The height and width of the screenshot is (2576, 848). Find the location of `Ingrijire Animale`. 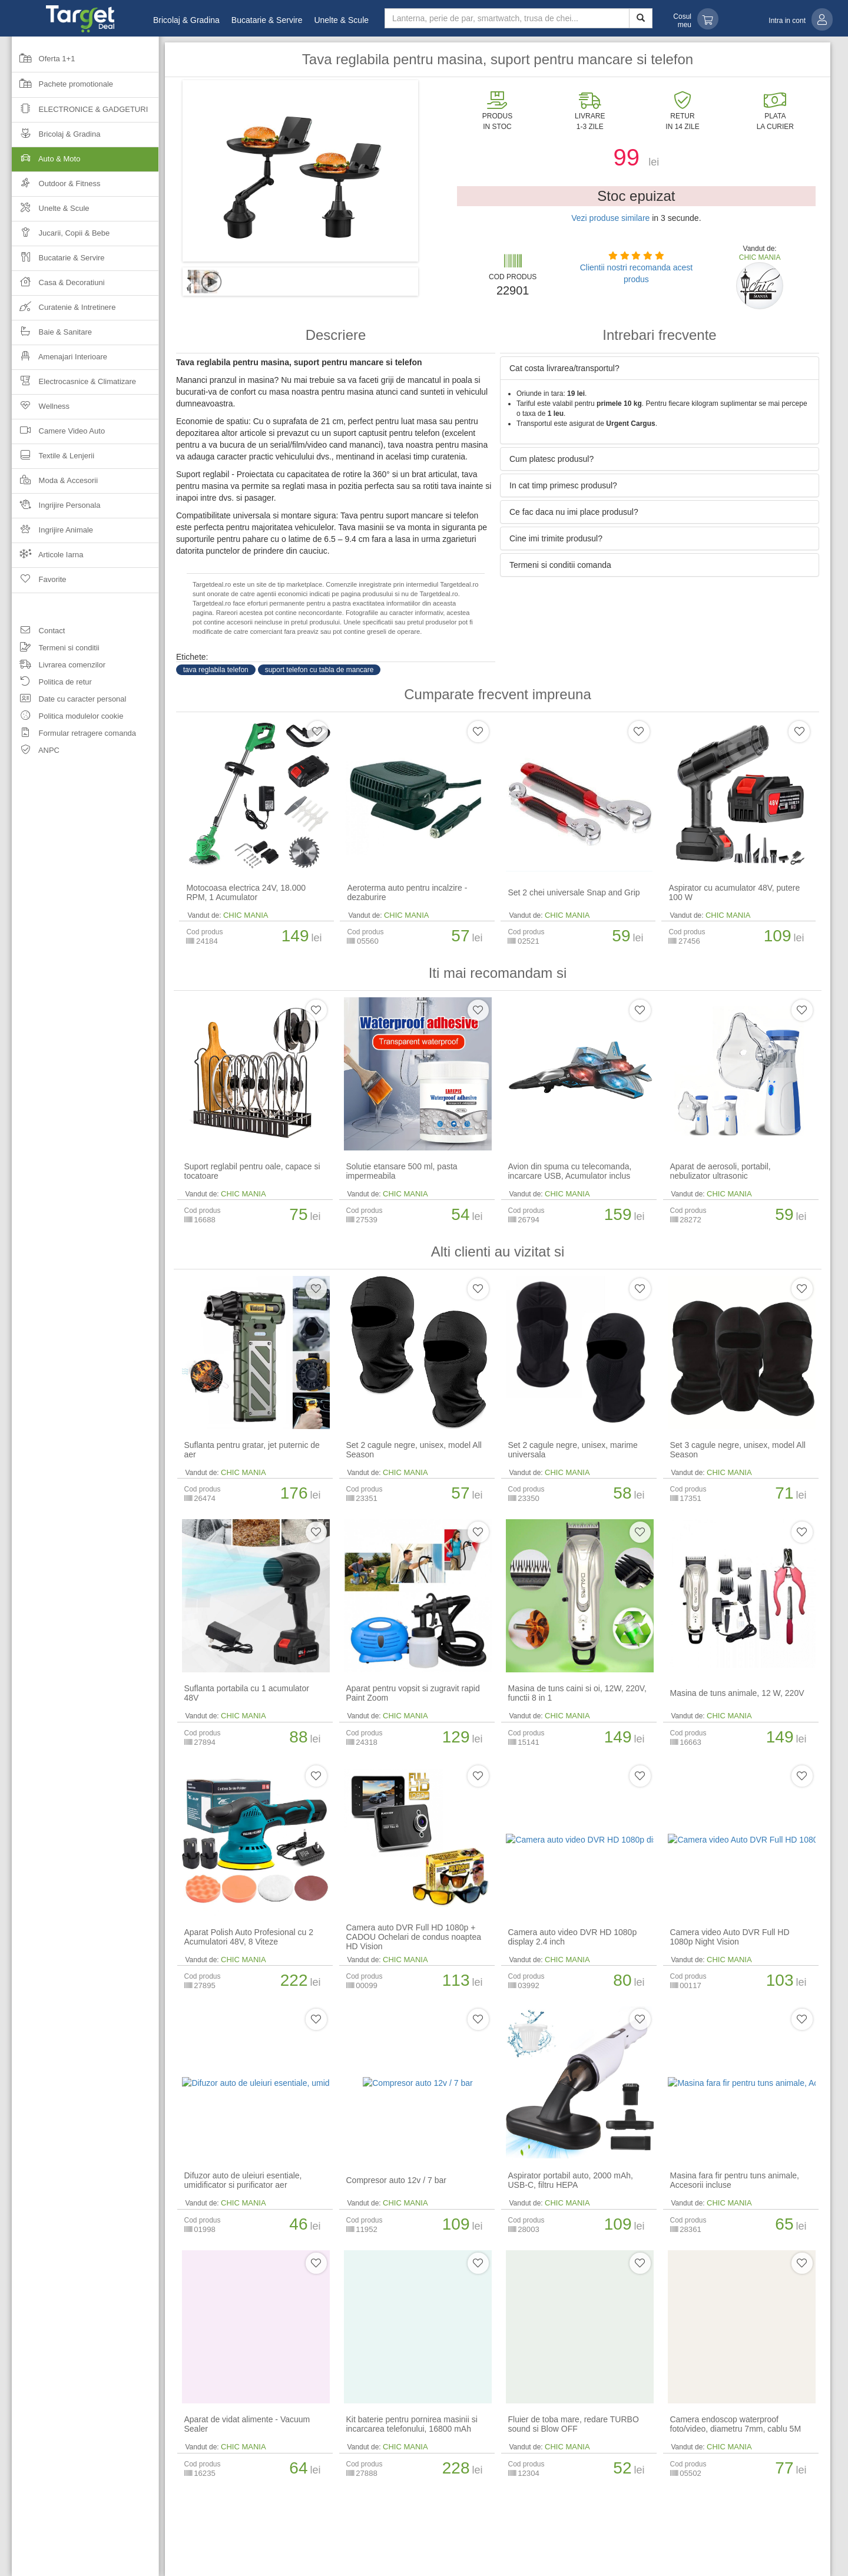

Ingrijire Animale is located at coordinates (52, 533).